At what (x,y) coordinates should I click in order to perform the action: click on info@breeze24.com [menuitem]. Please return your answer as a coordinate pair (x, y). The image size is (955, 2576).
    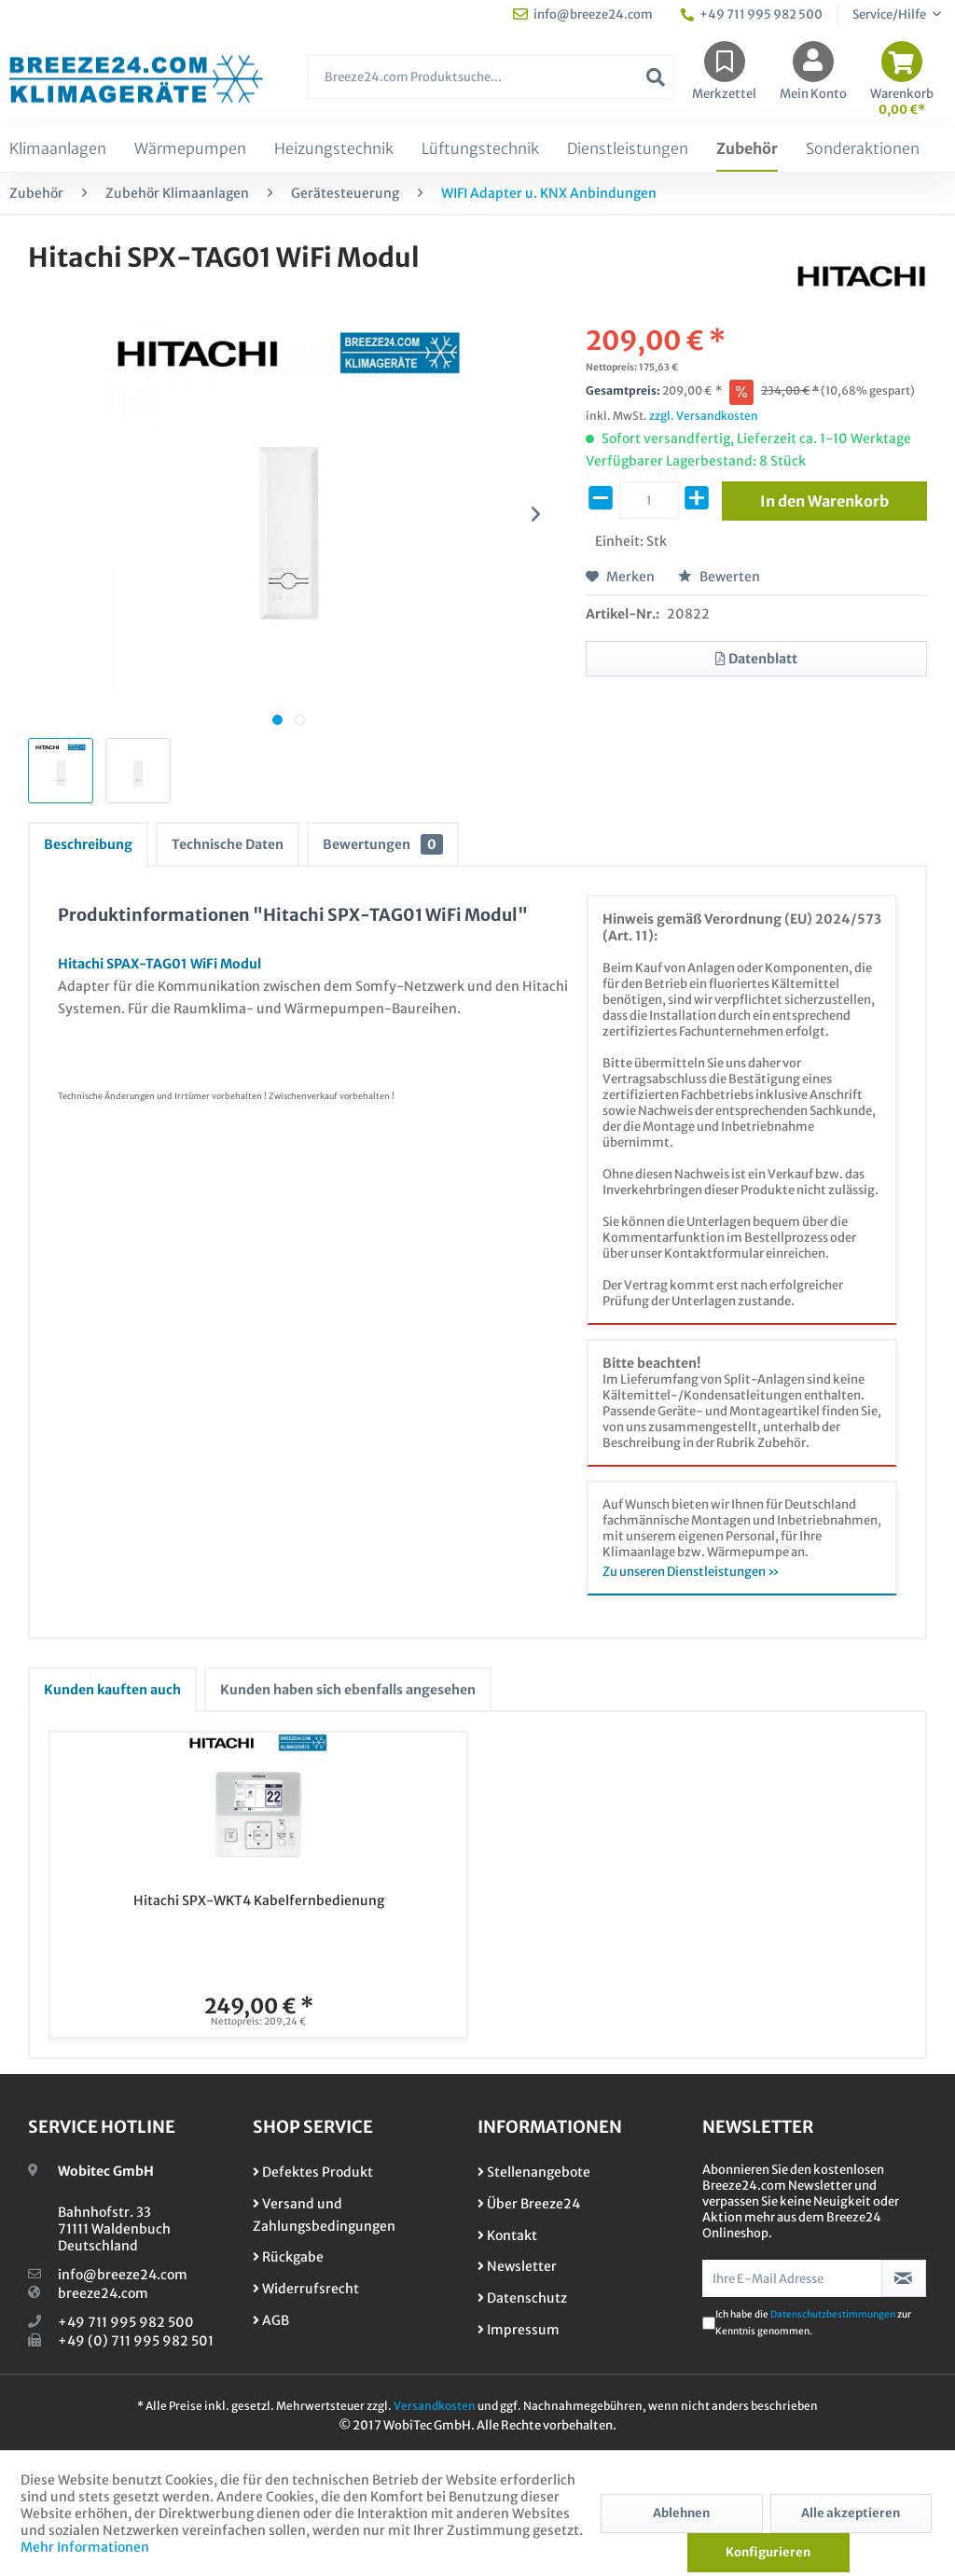
    Looking at the image, I should click on (583, 14).